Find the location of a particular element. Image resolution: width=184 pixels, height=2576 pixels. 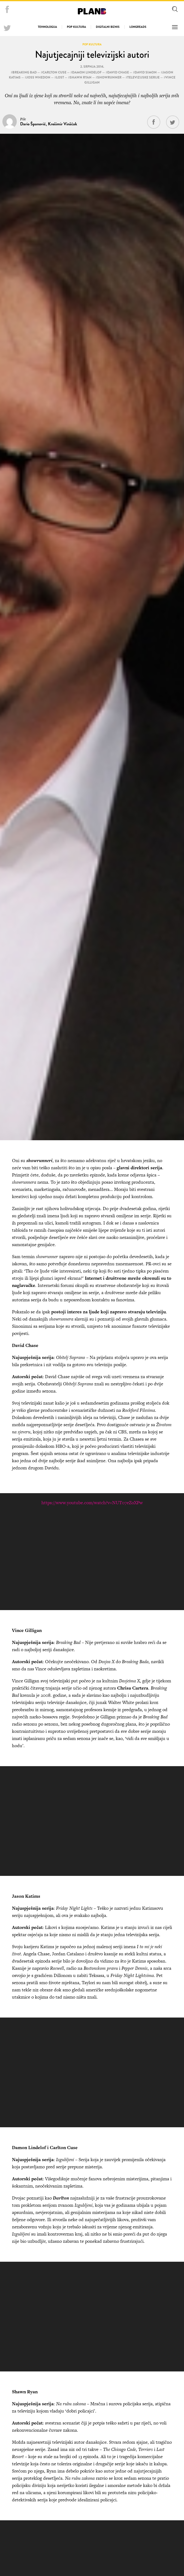

Shawn Ryan is located at coordinates (81, 77).